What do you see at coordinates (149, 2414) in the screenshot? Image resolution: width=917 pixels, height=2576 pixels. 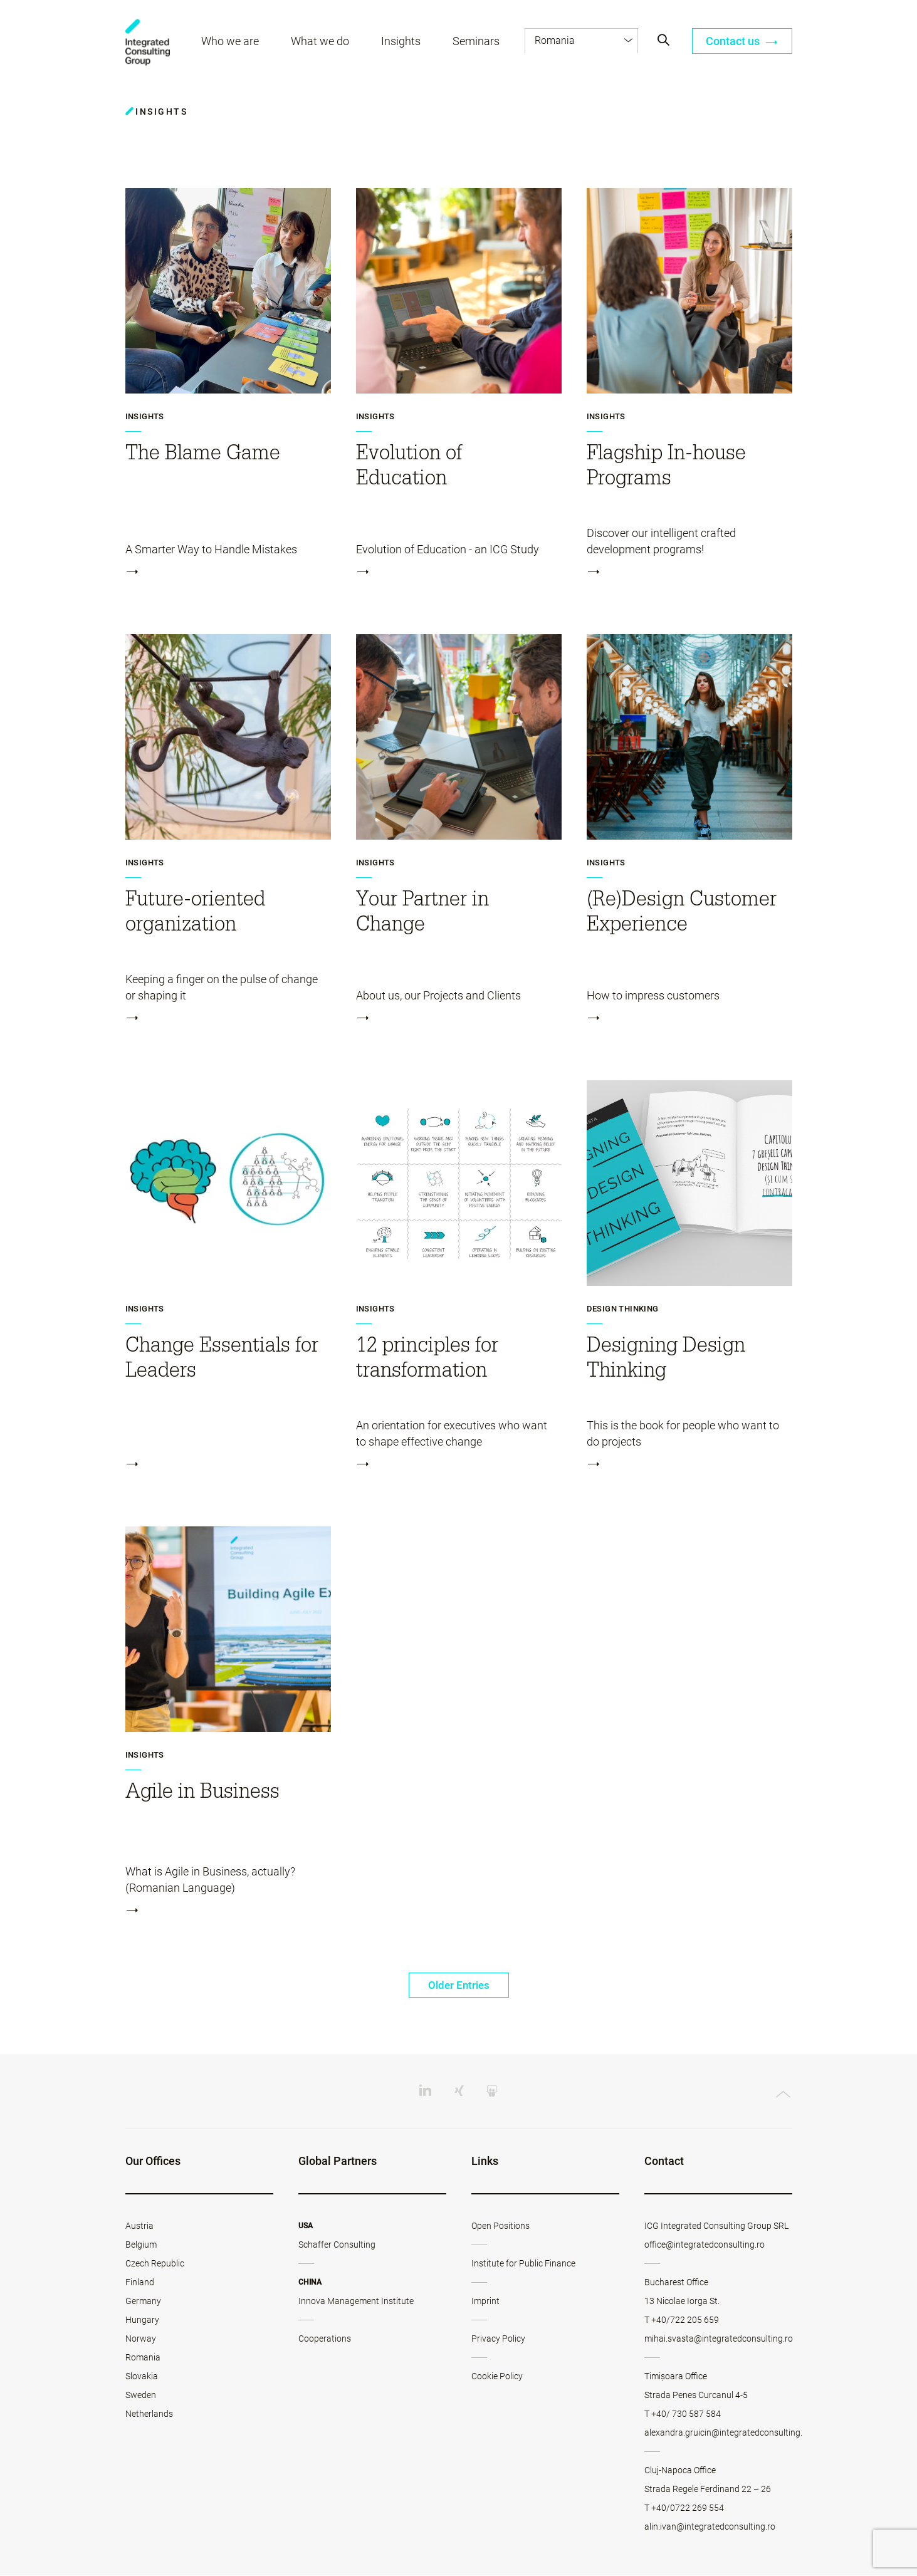 I see `Netherlands` at bounding box center [149, 2414].